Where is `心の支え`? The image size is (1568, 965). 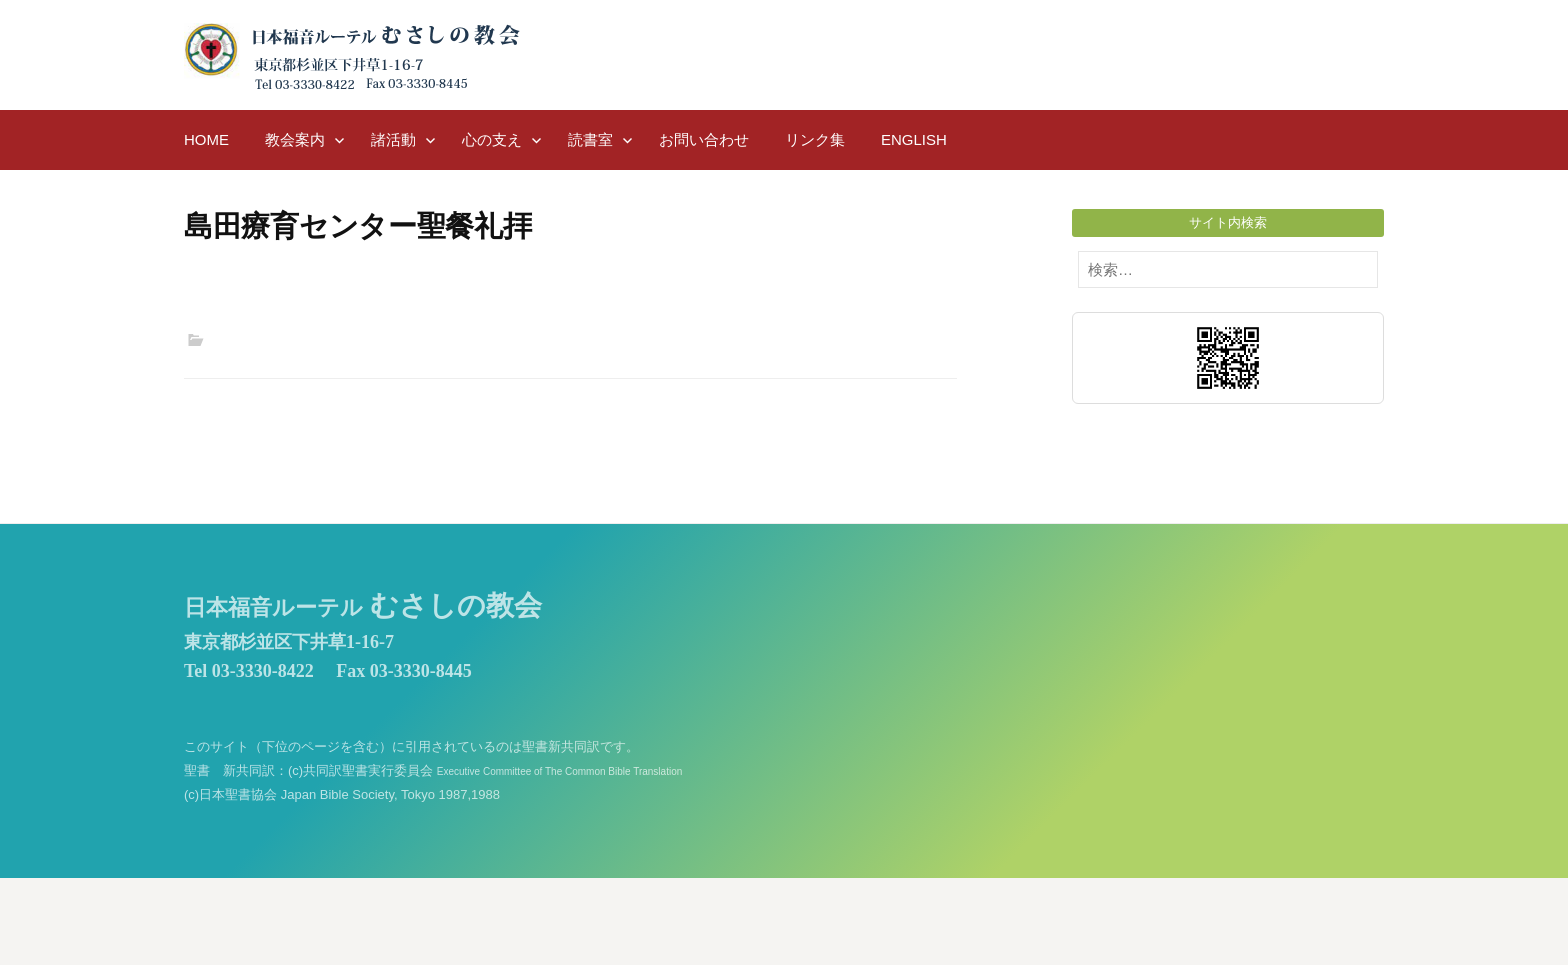 心の支え is located at coordinates (492, 139).